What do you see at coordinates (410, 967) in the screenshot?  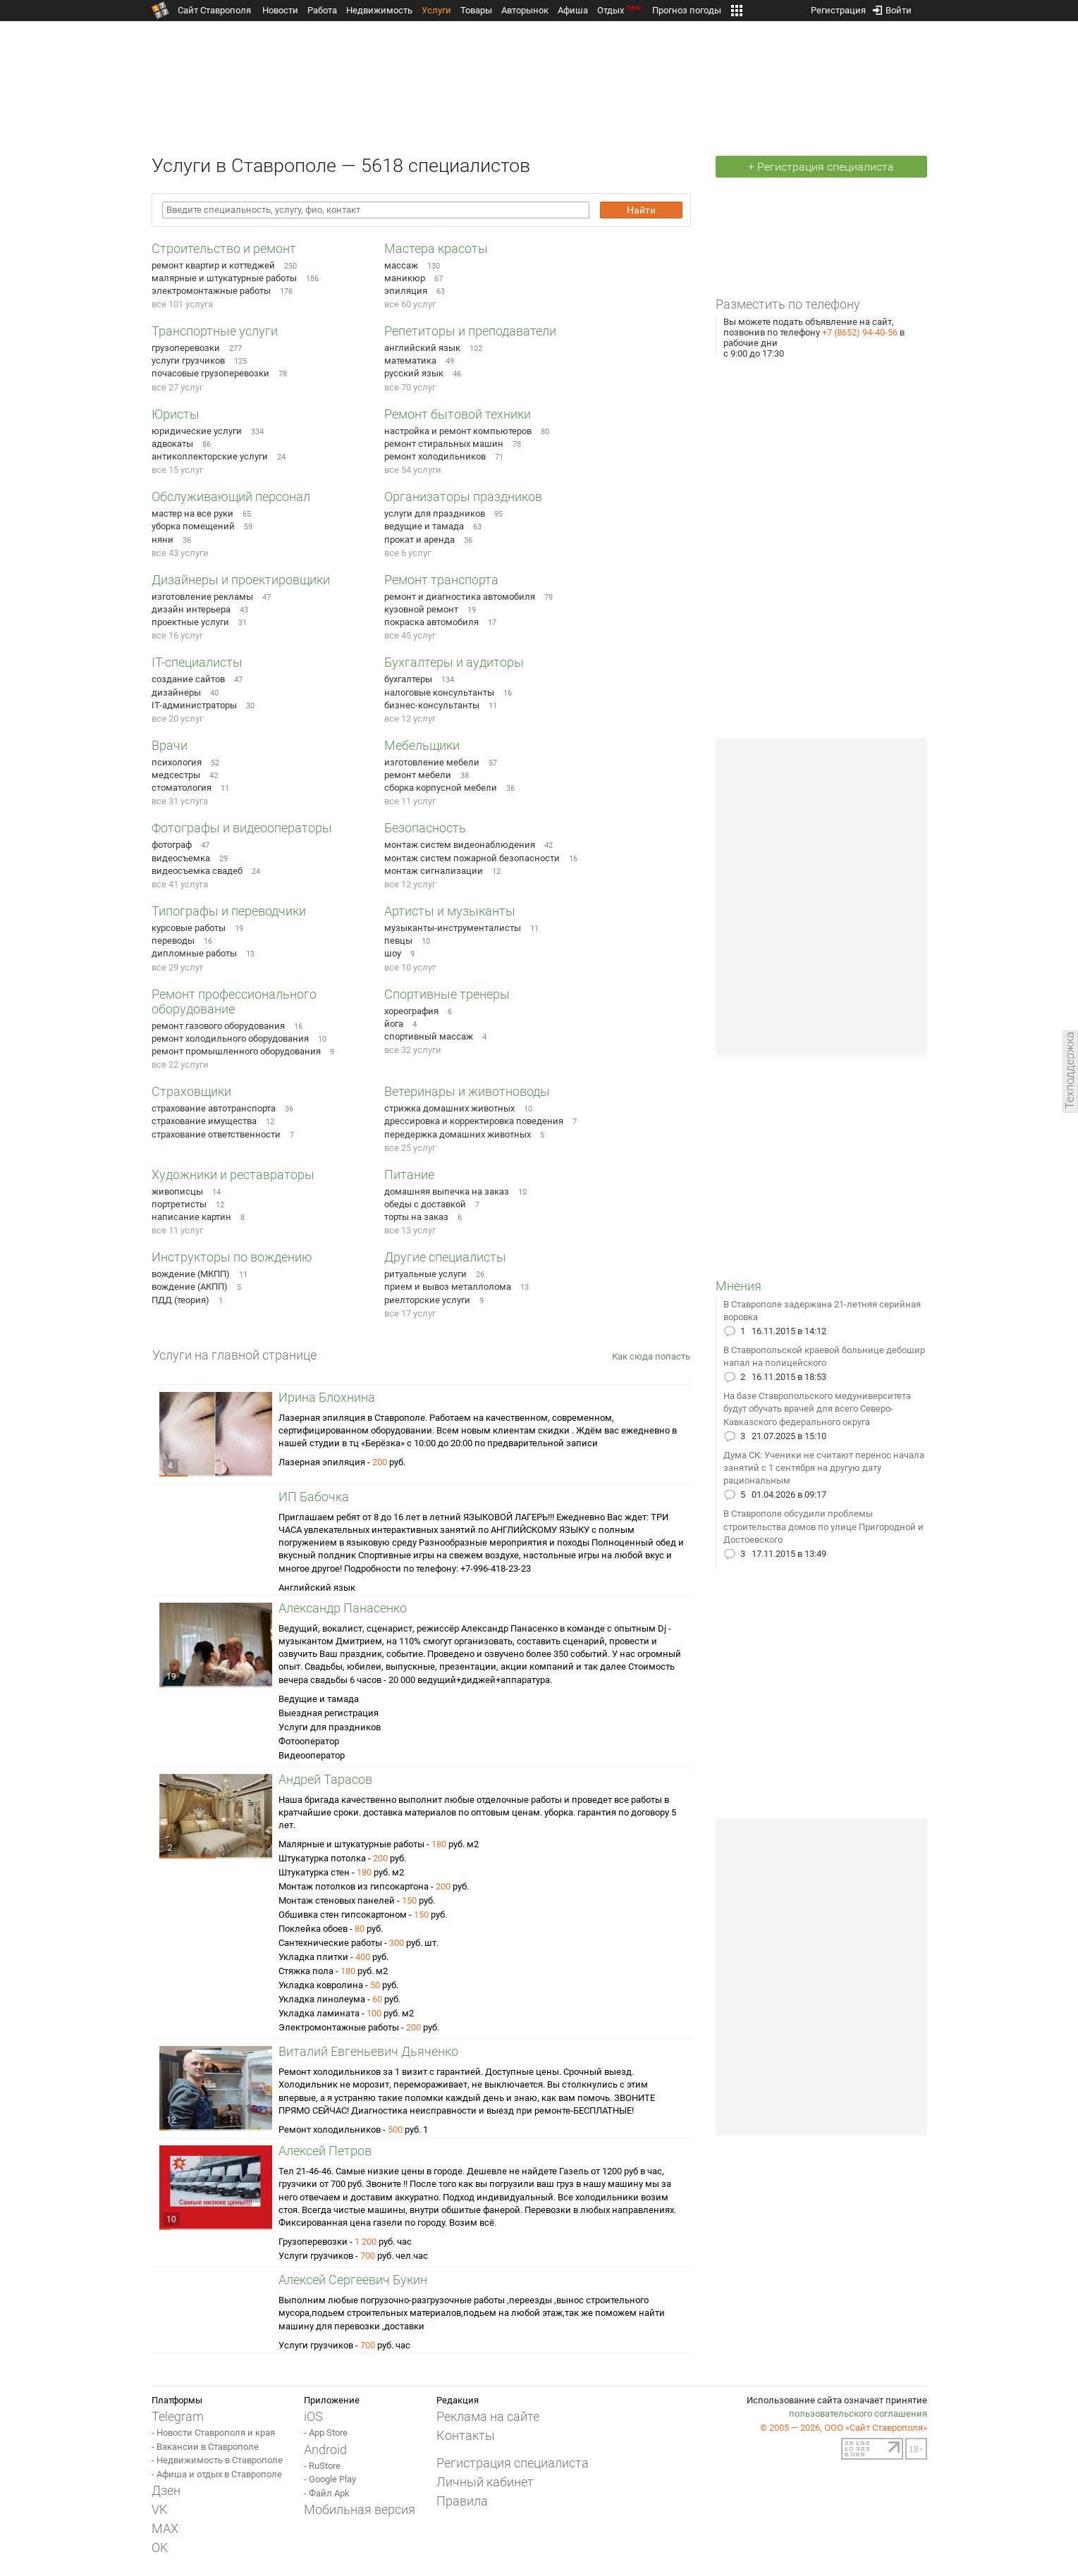 I see `все 10 услуг` at bounding box center [410, 967].